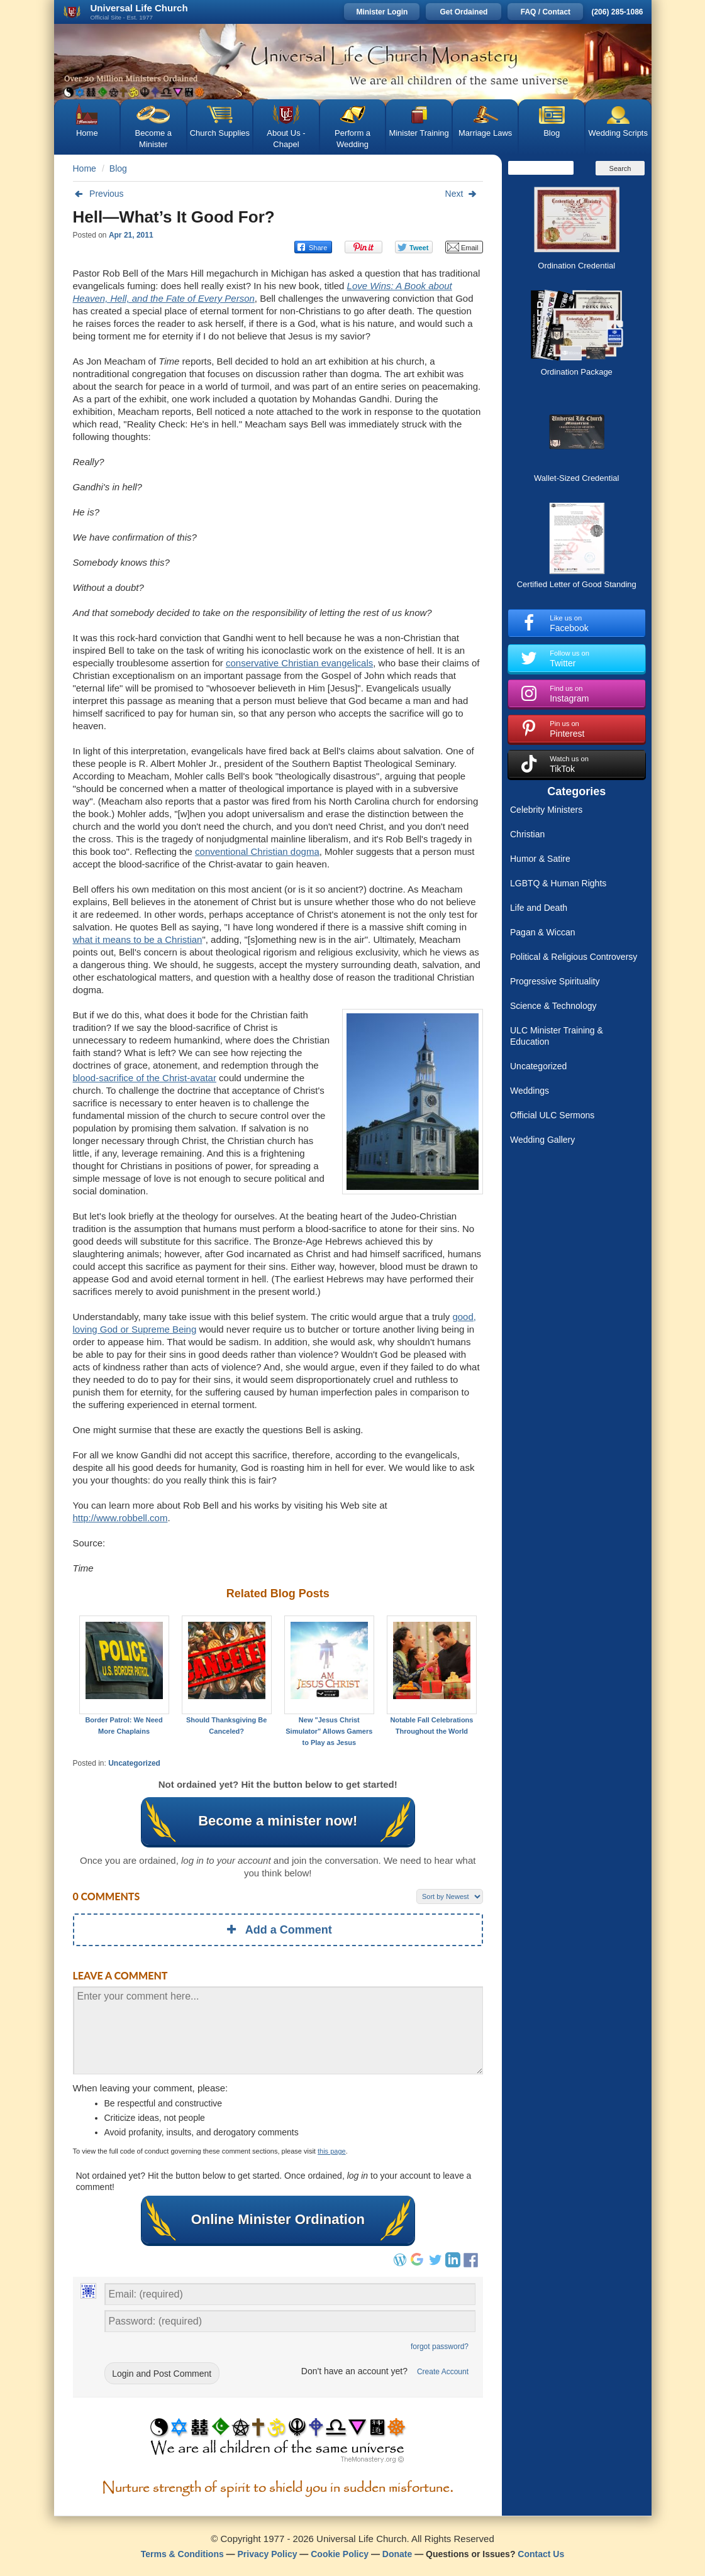 The width and height of the screenshot is (705, 2576). What do you see at coordinates (120, 1517) in the screenshot?
I see `http://www.robbell.com` at bounding box center [120, 1517].